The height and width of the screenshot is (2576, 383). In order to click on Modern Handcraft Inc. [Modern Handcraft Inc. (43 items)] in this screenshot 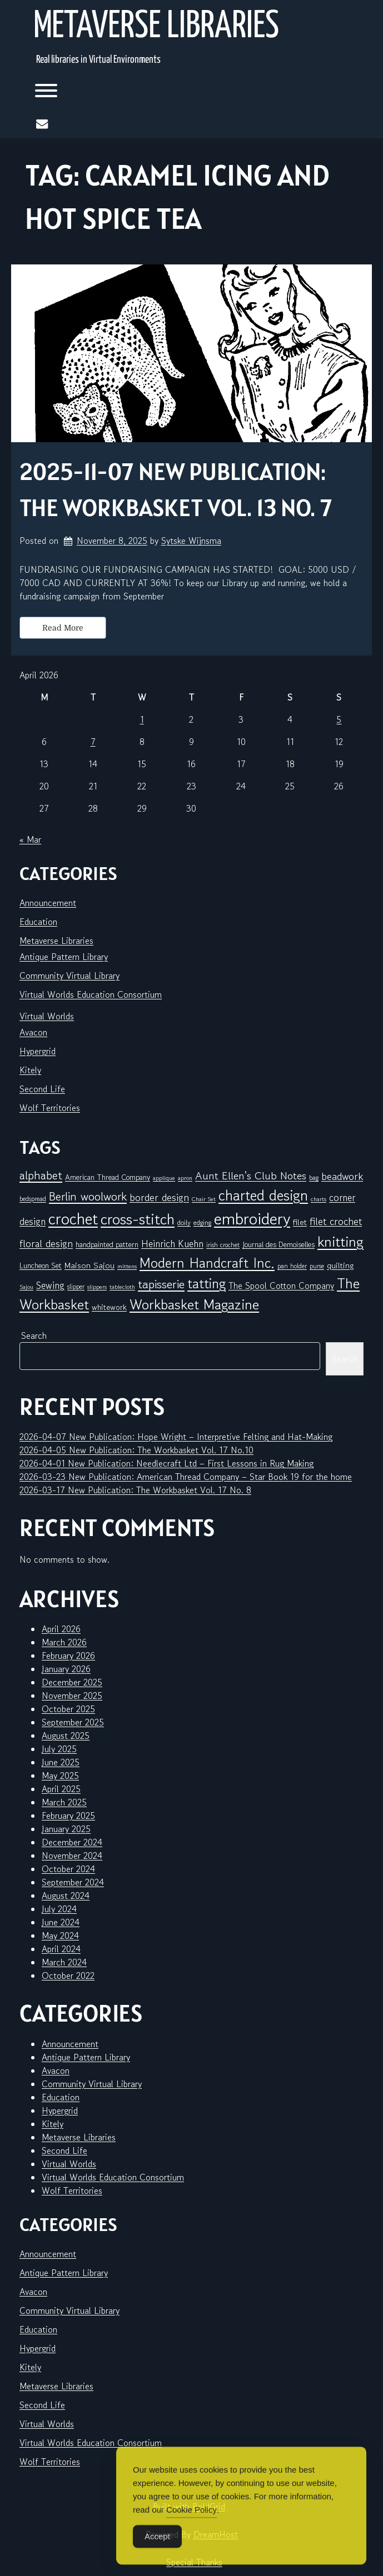, I will do `click(207, 1263)`.